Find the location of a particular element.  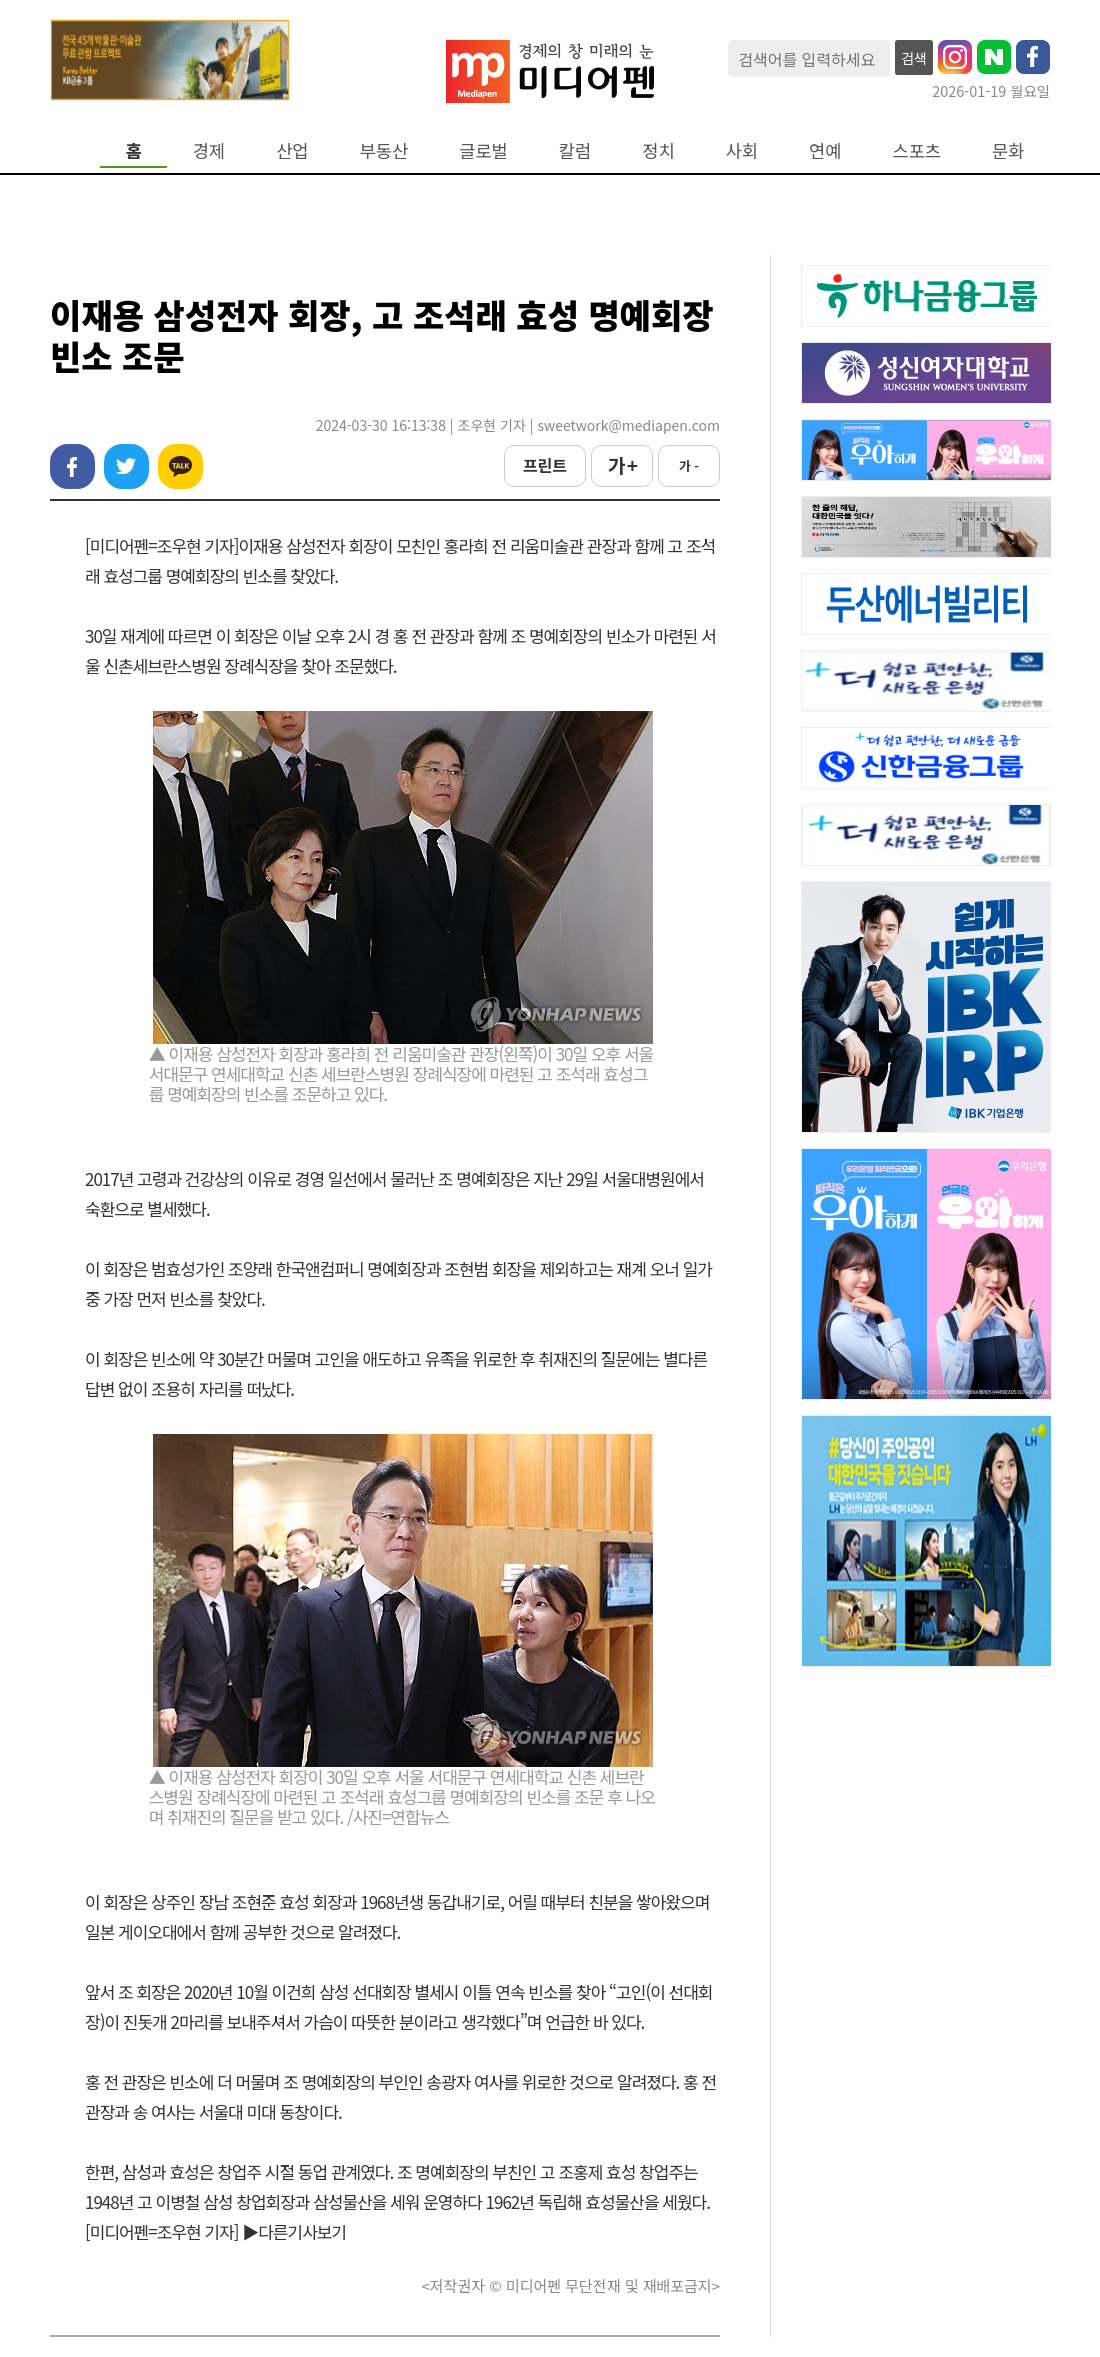

스포츠 is located at coordinates (917, 150).